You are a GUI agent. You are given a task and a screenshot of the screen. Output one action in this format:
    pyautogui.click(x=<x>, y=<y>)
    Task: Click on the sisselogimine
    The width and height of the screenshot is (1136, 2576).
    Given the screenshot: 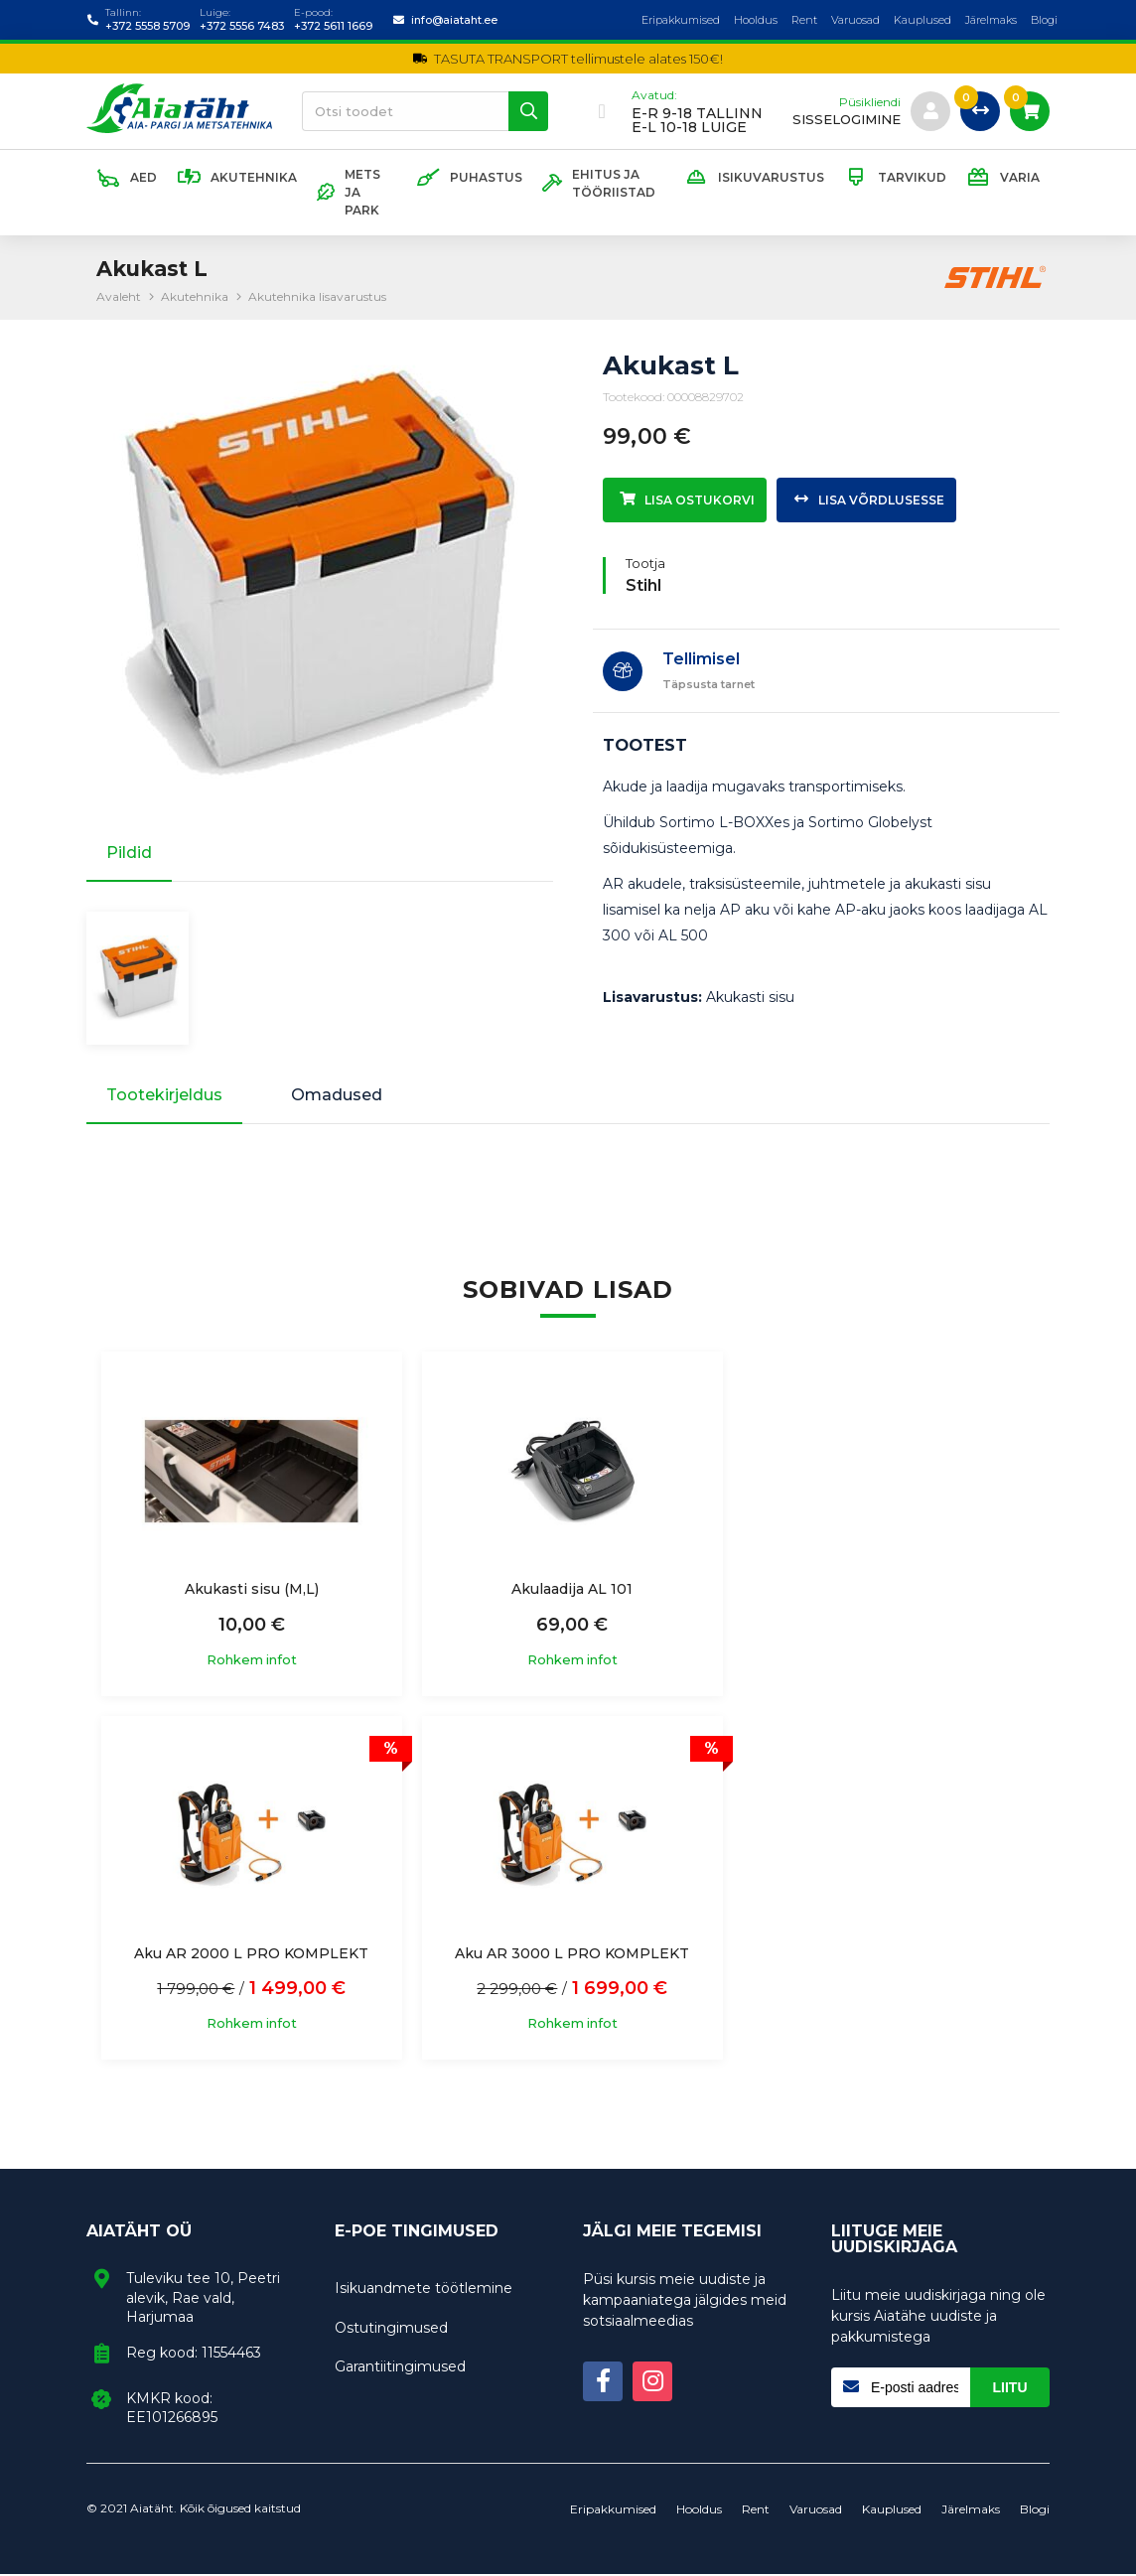 What is the action you would take?
    pyautogui.click(x=846, y=119)
    